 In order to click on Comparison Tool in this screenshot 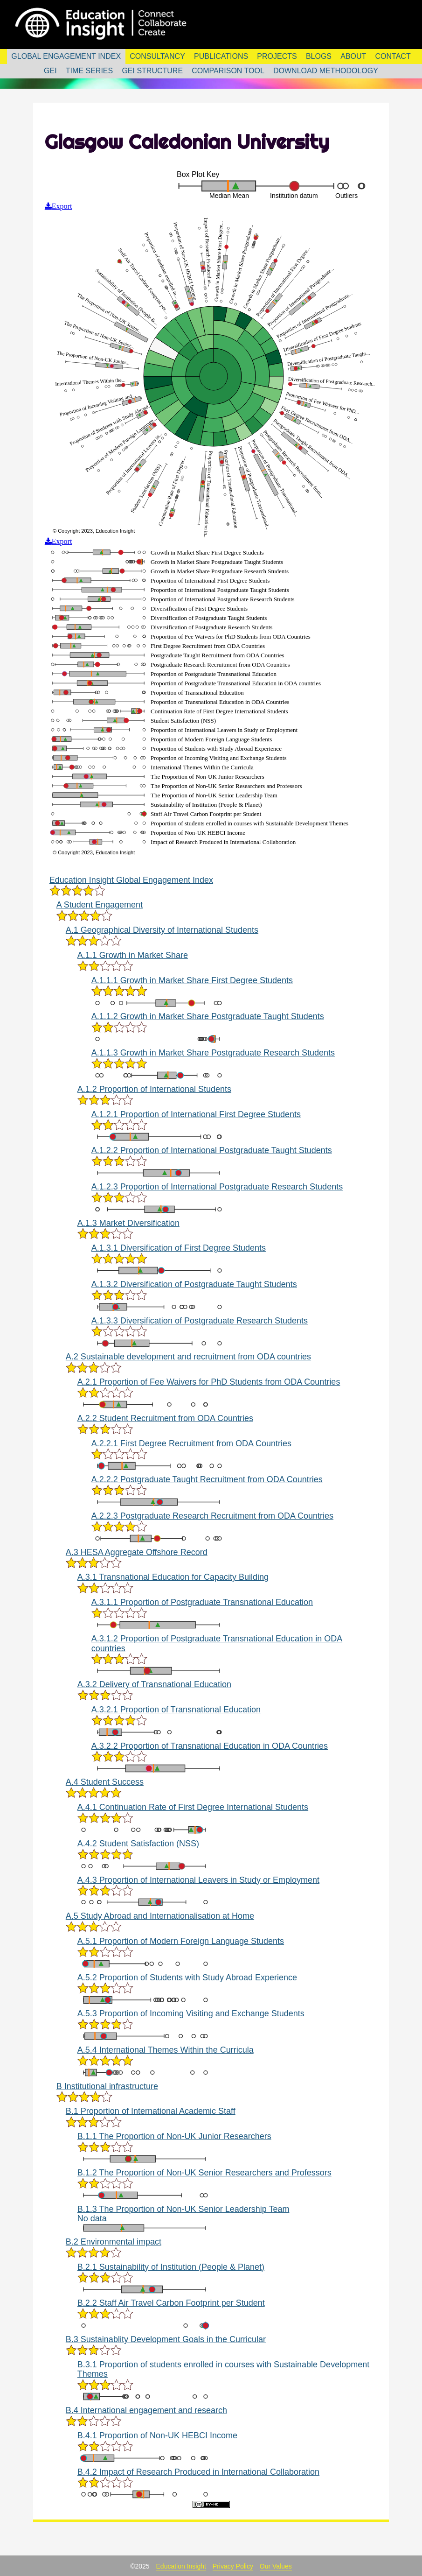, I will do `click(228, 71)`.